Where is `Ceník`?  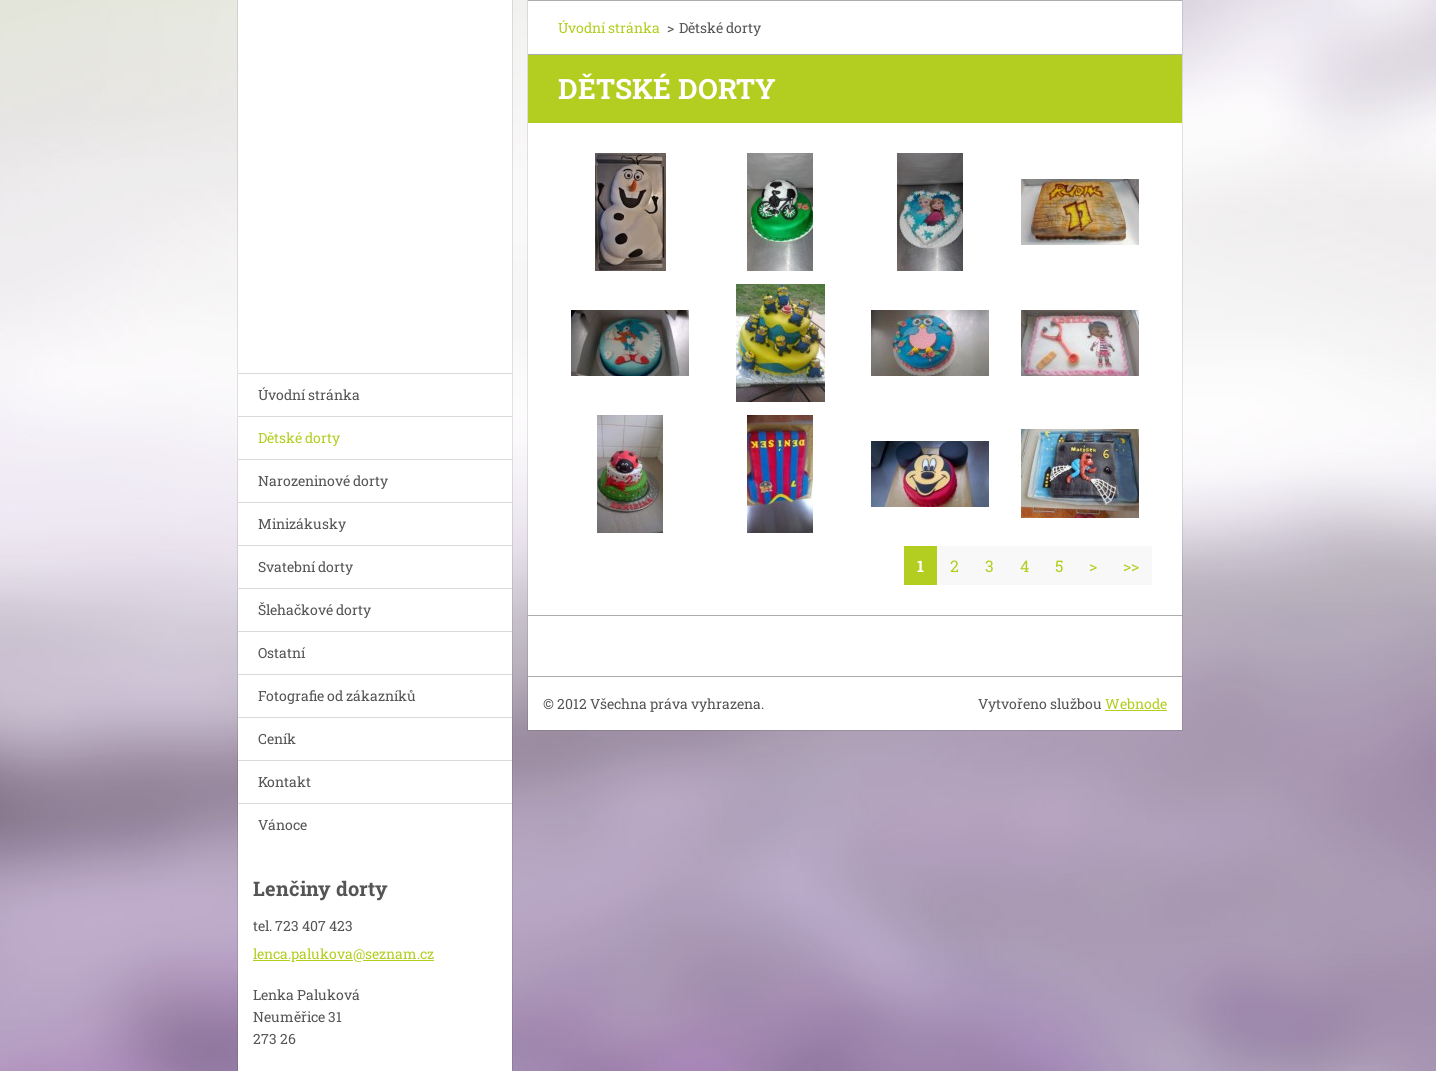
Ceník is located at coordinates (277, 738).